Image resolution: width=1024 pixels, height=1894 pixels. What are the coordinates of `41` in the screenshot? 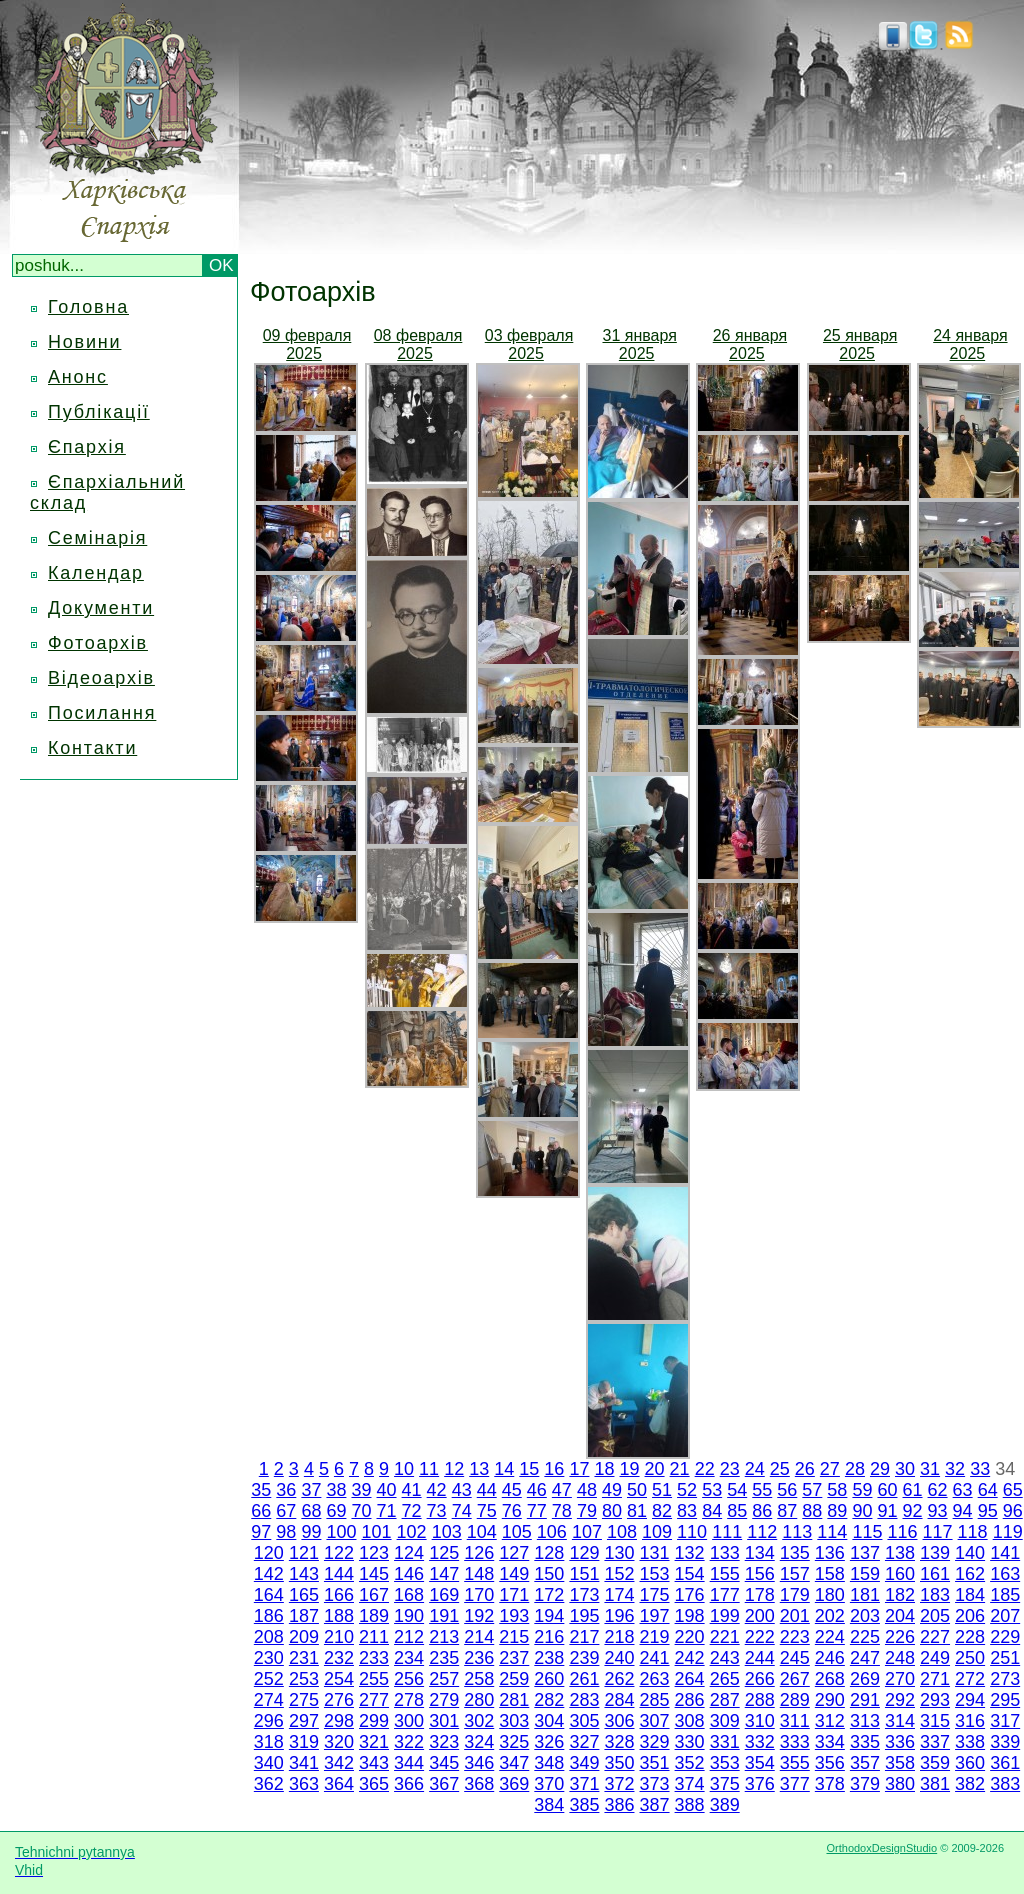 It's located at (412, 1490).